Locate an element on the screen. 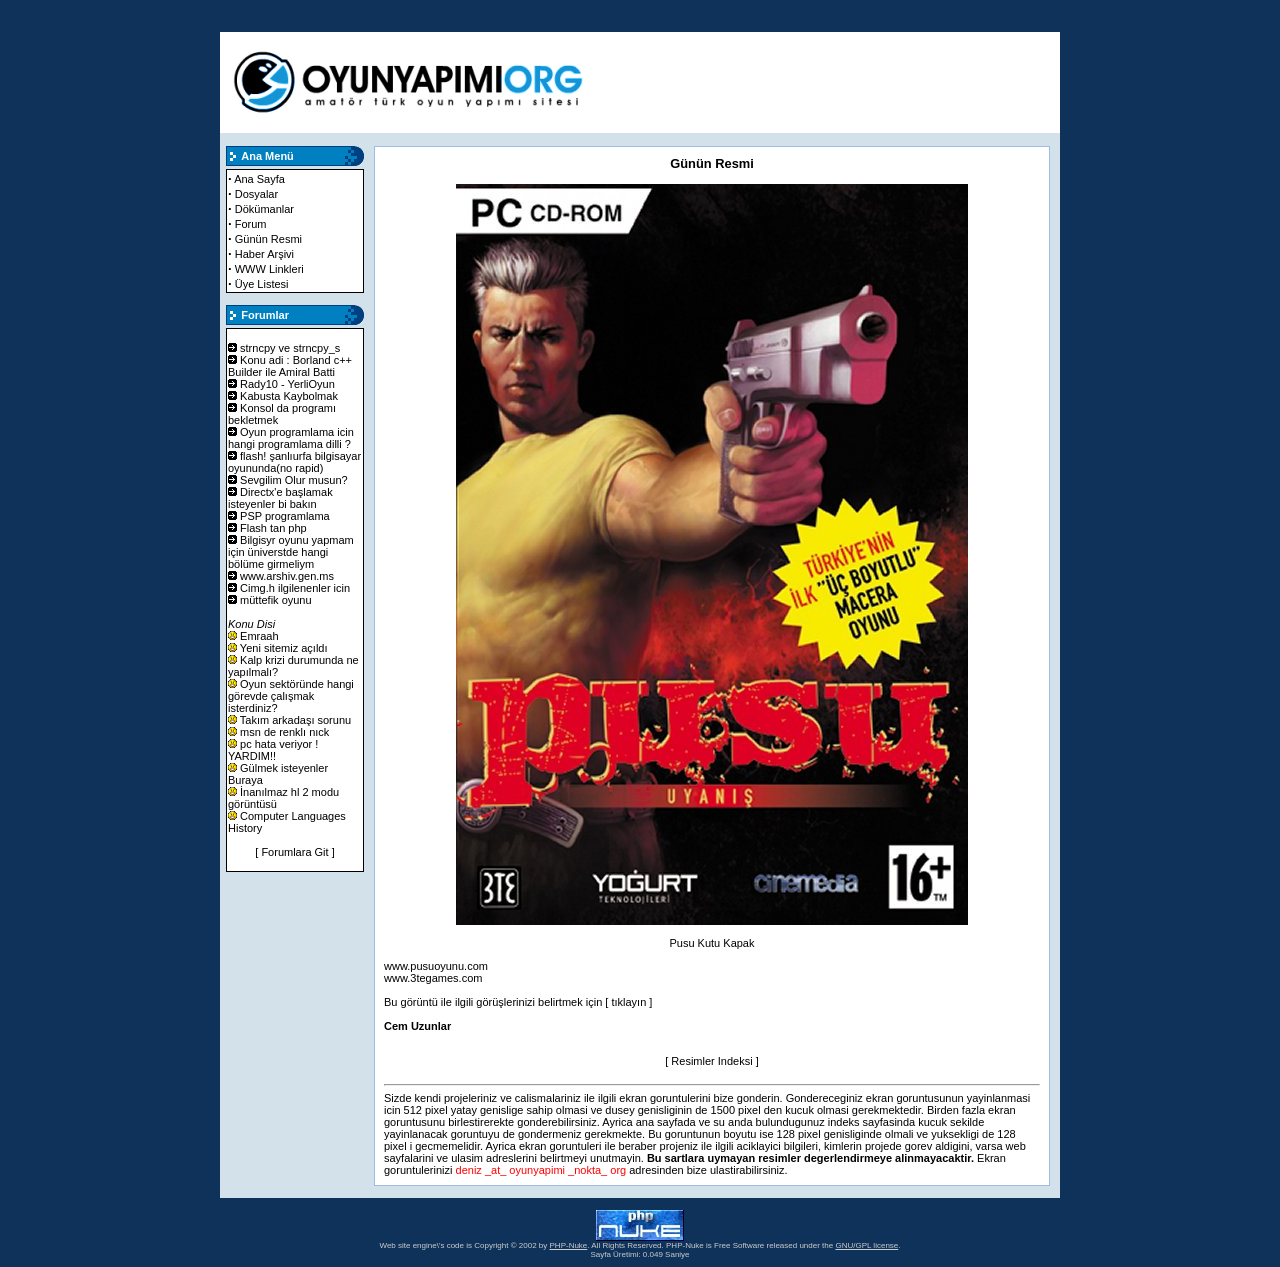 The height and width of the screenshot is (1267, 1280). [ Resimler Indeksi ] is located at coordinates (712, 1061).